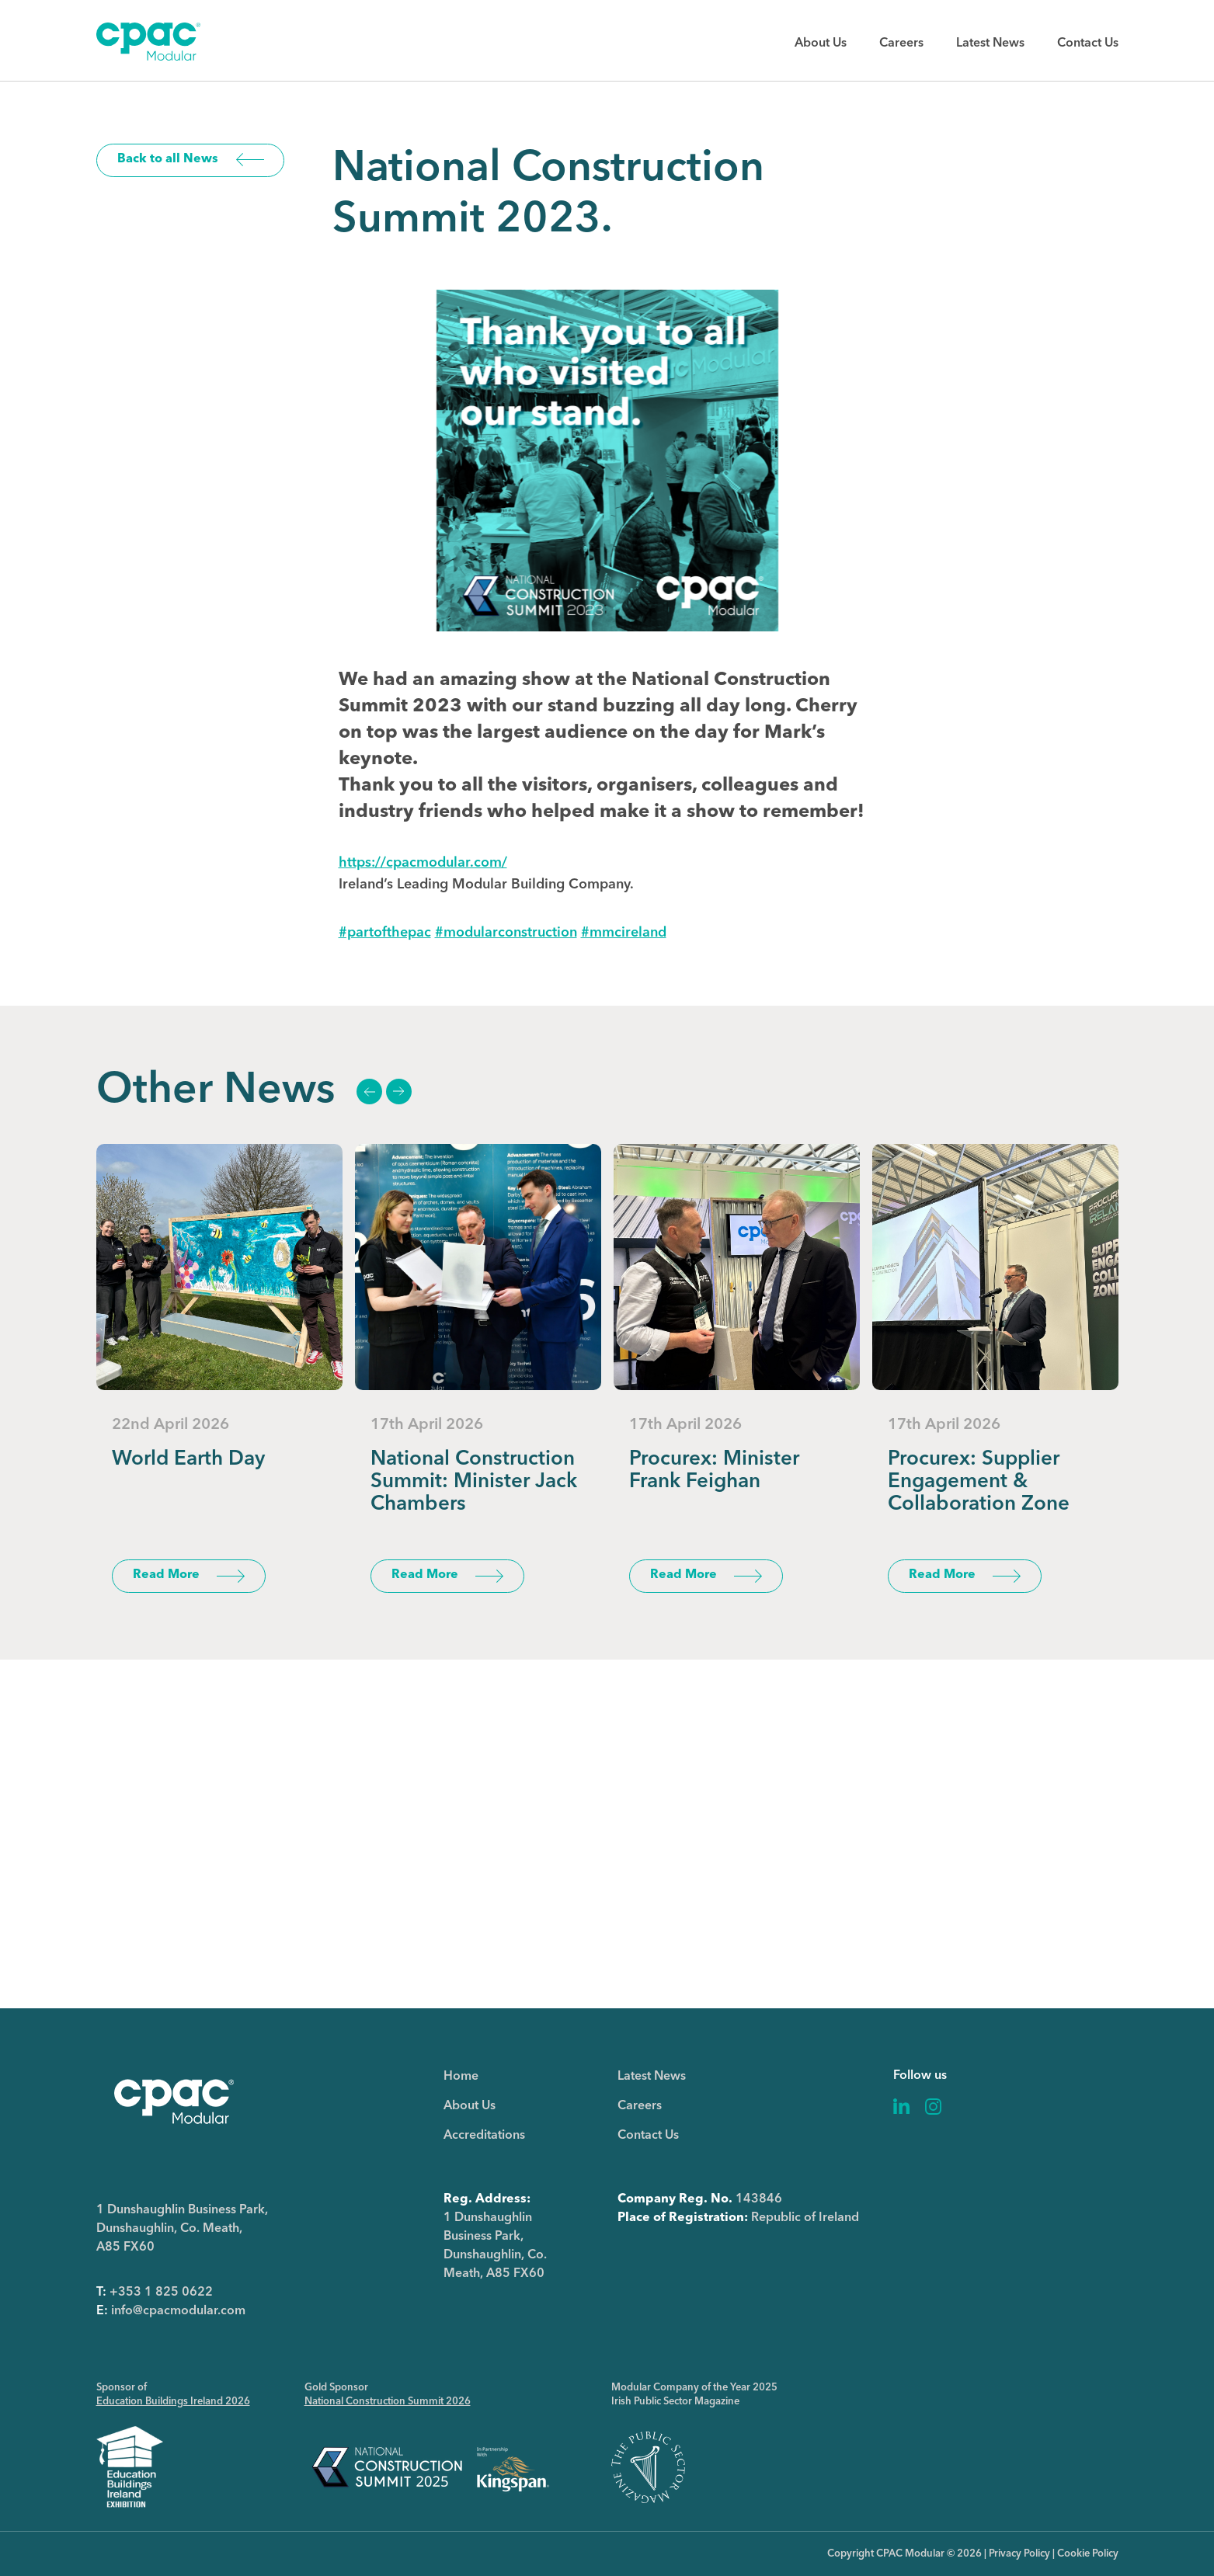  Describe the element at coordinates (188, 1459) in the screenshot. I see `World Earth Day` at that location.